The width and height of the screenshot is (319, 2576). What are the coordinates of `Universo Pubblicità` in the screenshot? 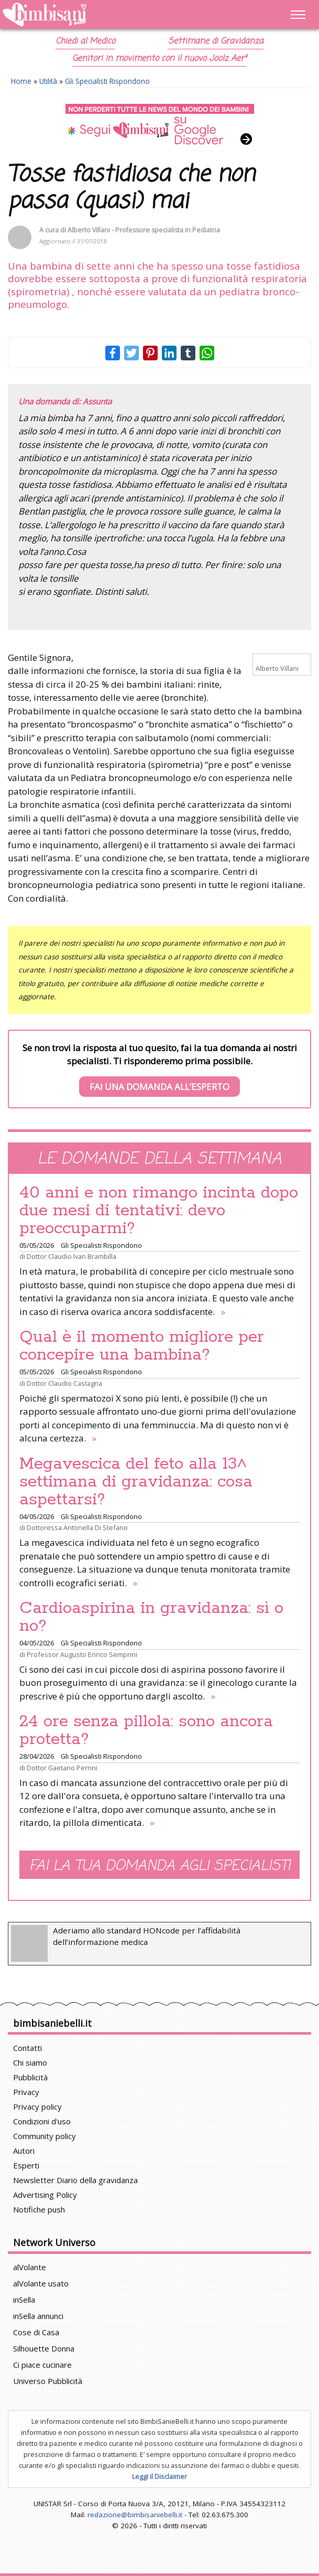 It's located at (47, 2381).